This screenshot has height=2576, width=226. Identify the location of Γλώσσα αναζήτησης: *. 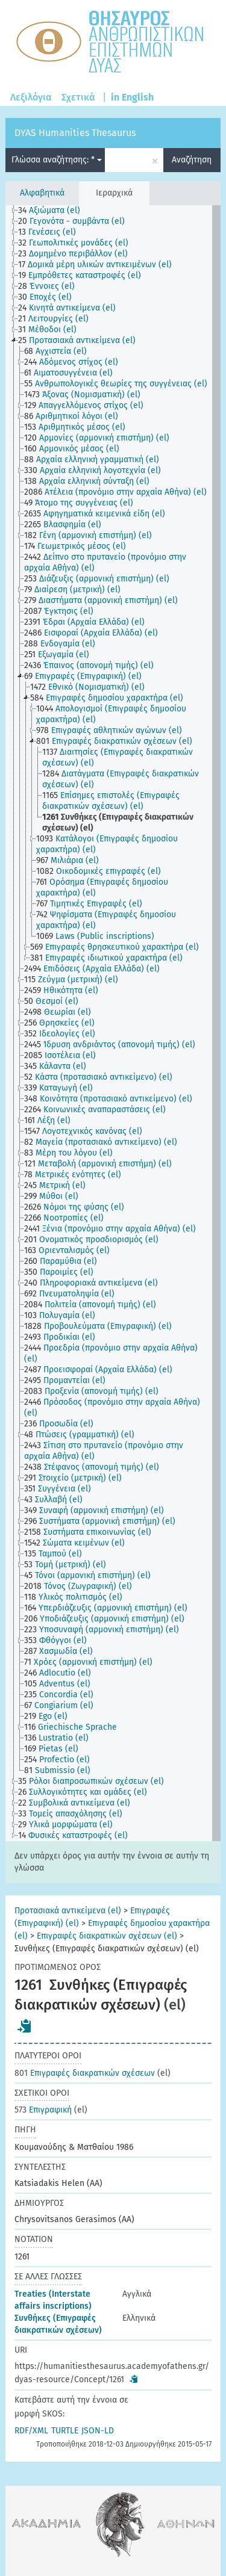
(56, 160).